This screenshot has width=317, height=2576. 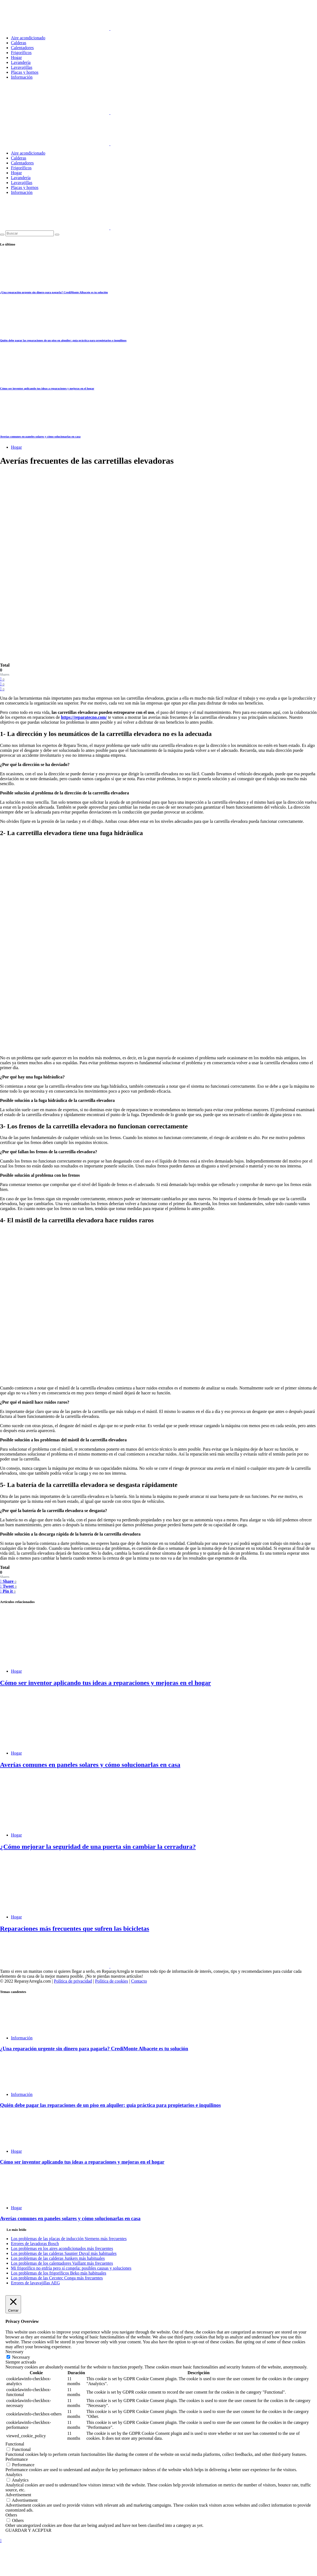 What do you see at coordinates (111, 1981) in the screenshot?
I see `Política de cookies` at bounding box center [111, 1981].